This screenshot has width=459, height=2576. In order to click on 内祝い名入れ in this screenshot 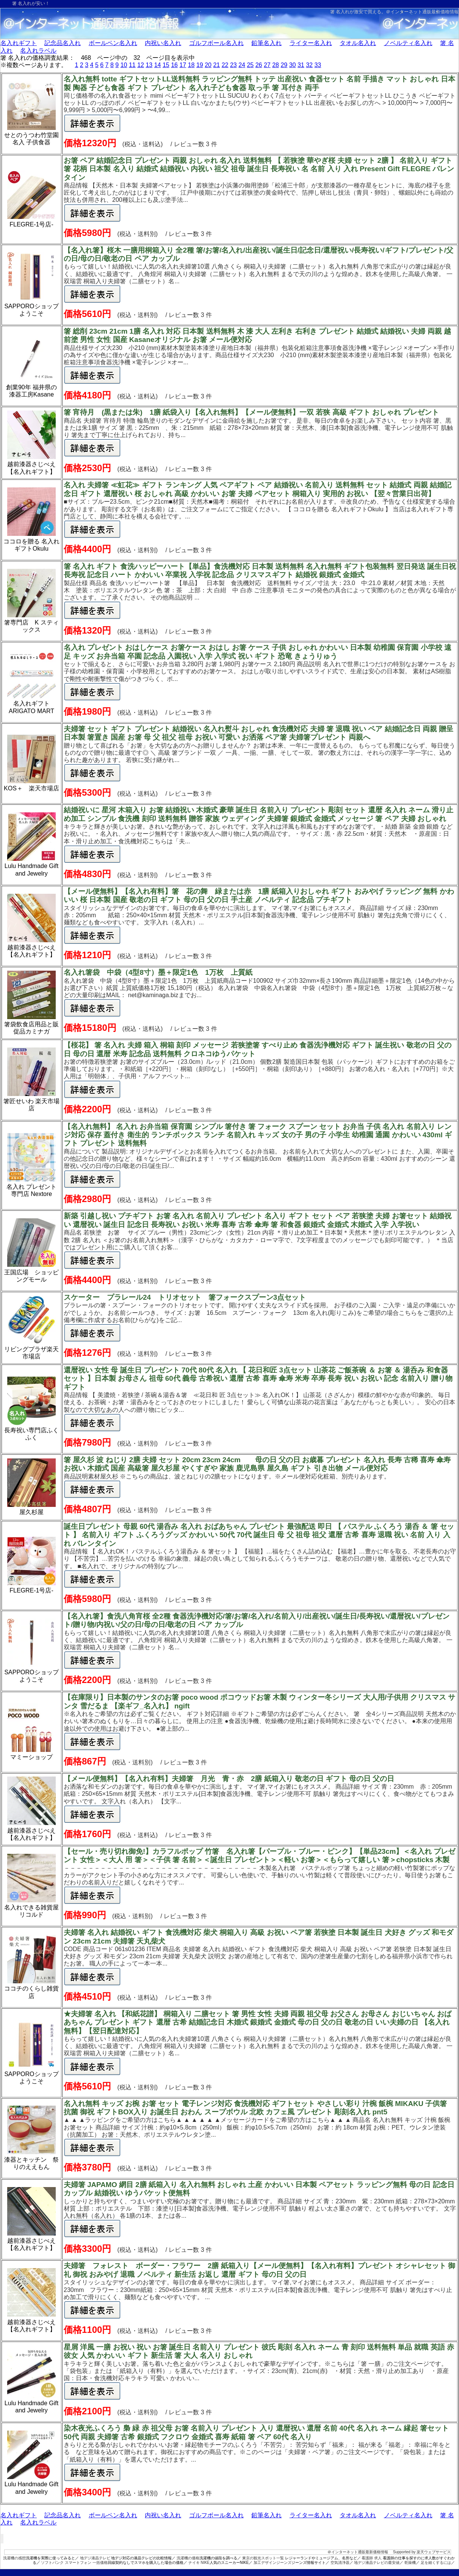, I will do `click(163, 43)`.